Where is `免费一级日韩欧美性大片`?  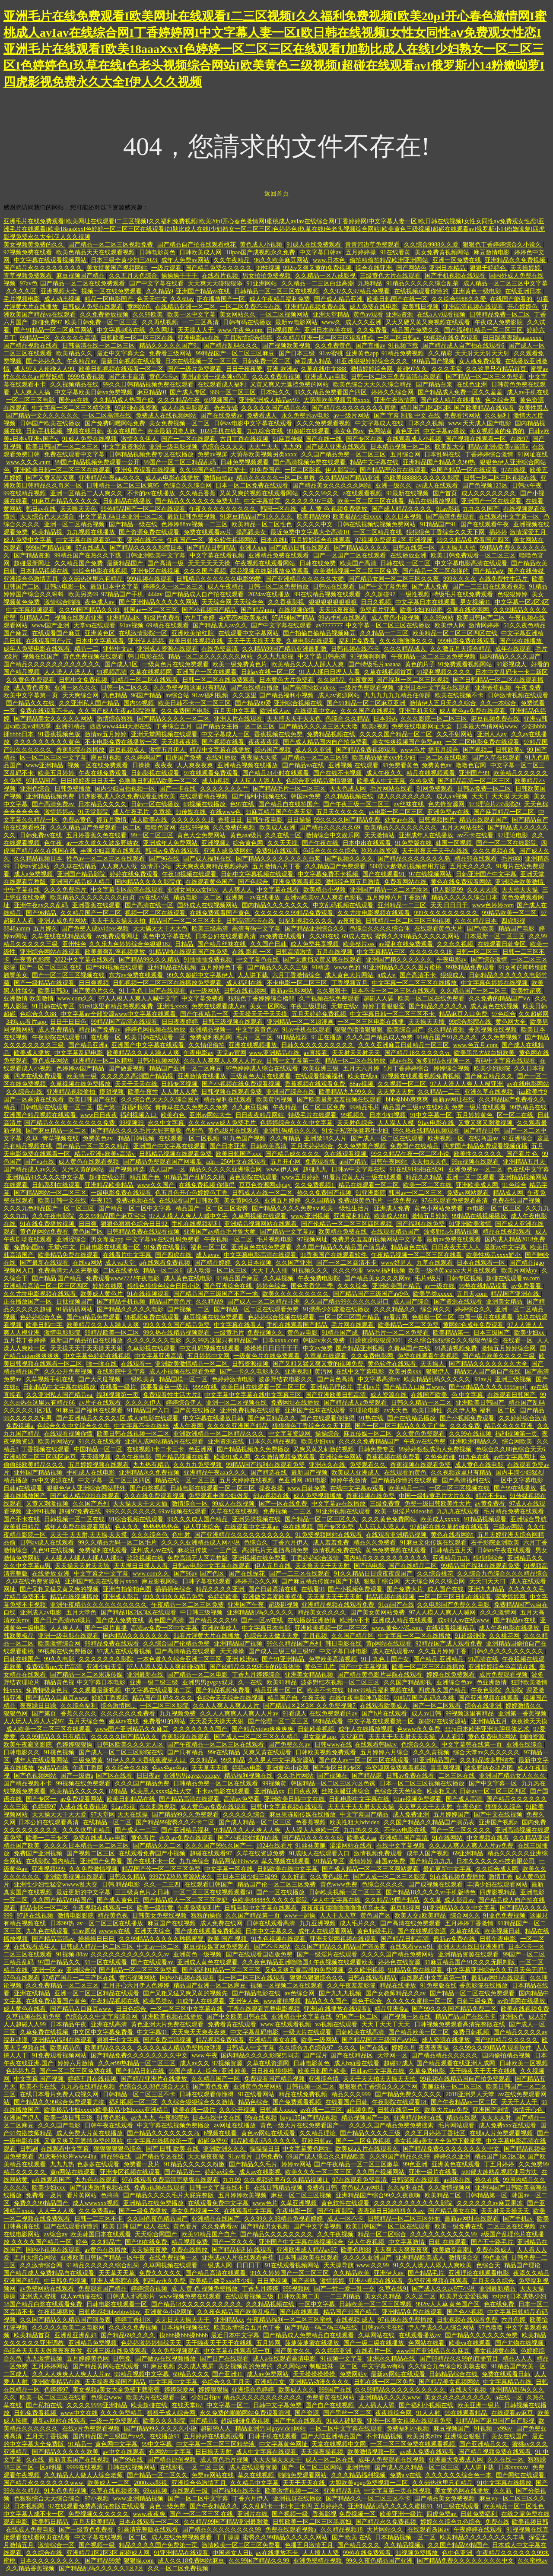
免费一级日韩欧美性大片 is located at coordinates (438, 1503).